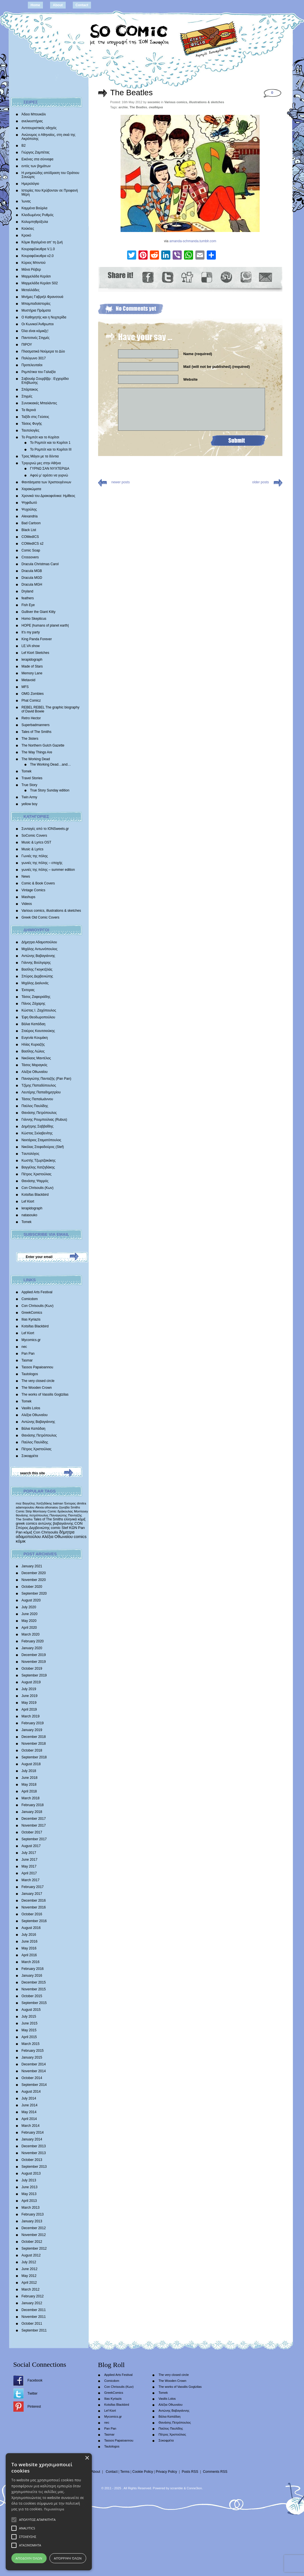  I want to click on October 2017, so click(32, 1832).